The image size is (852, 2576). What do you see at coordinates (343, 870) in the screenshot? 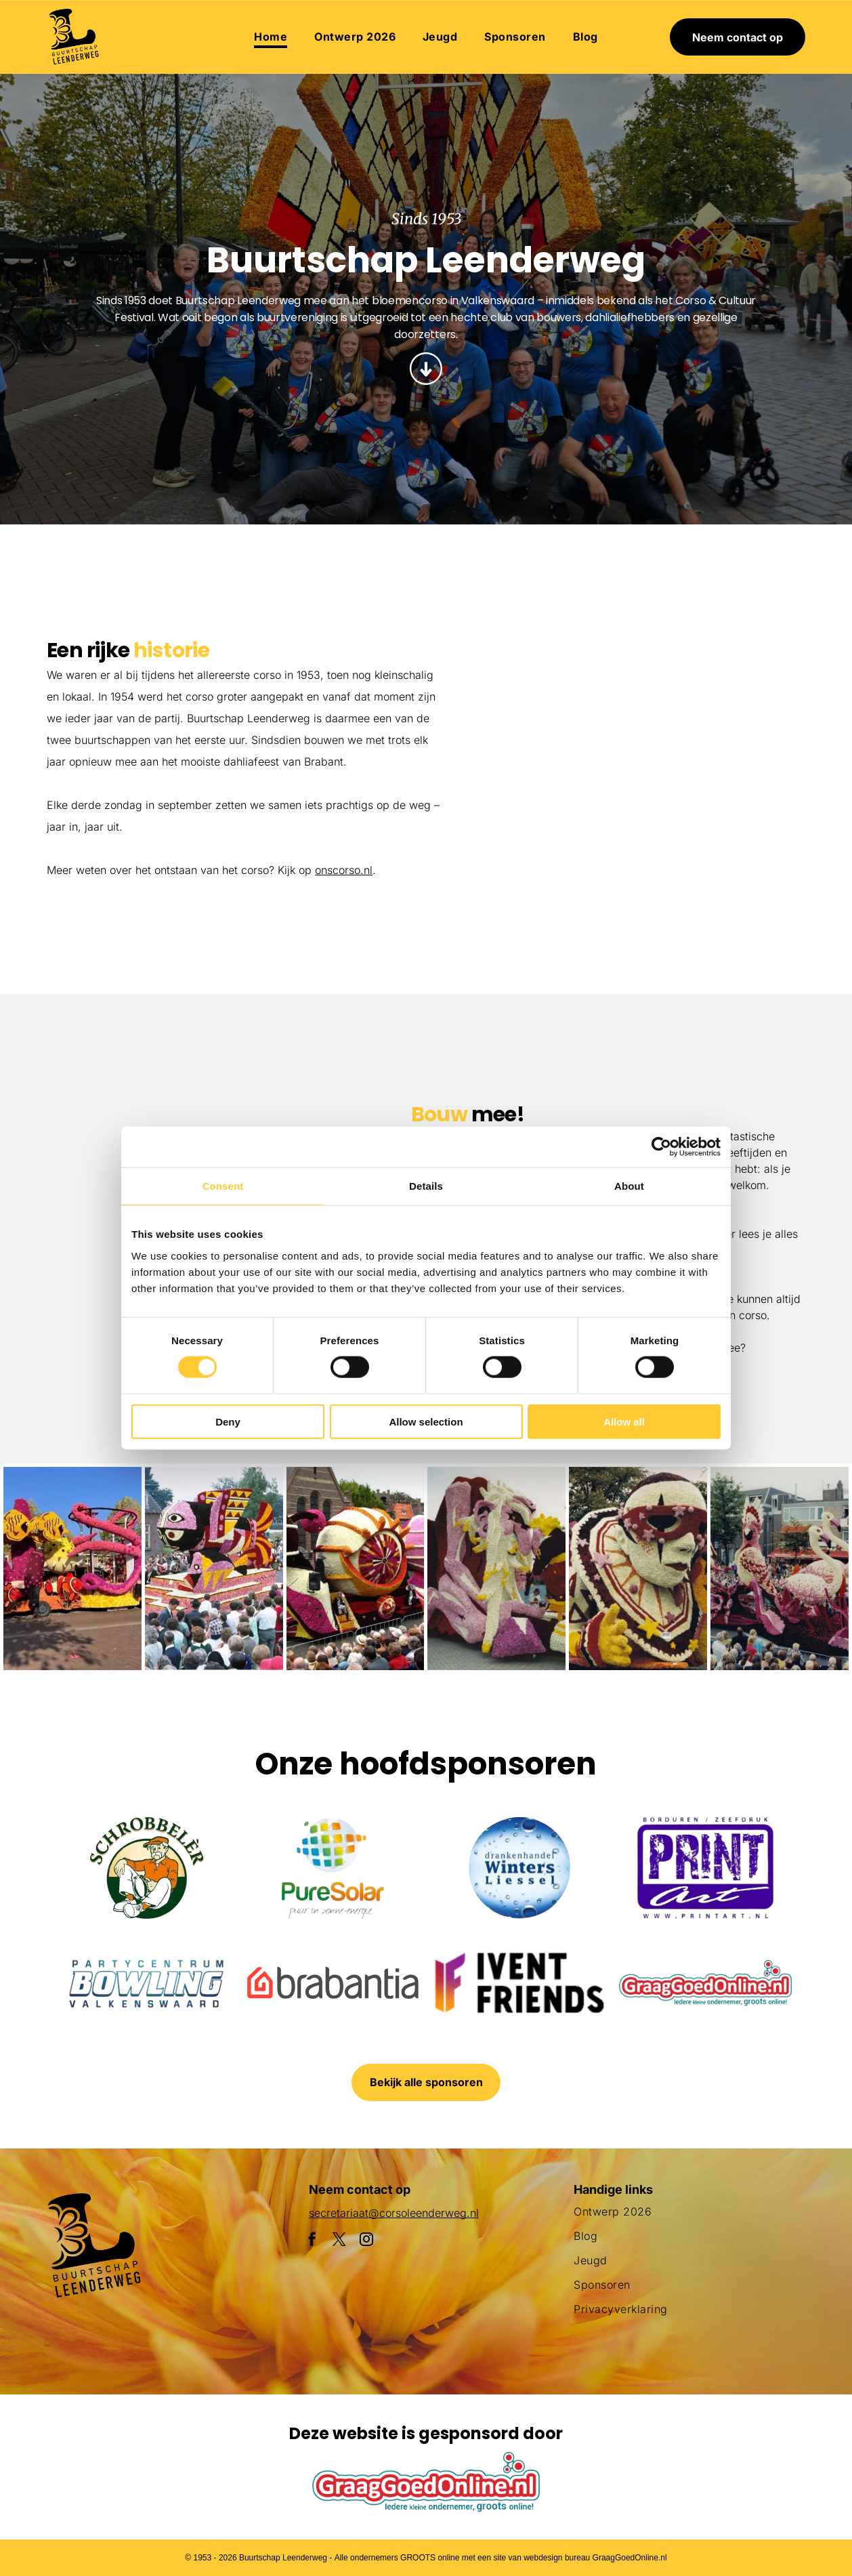
I see `onscorso.nl` at bounding box center [343, 870].